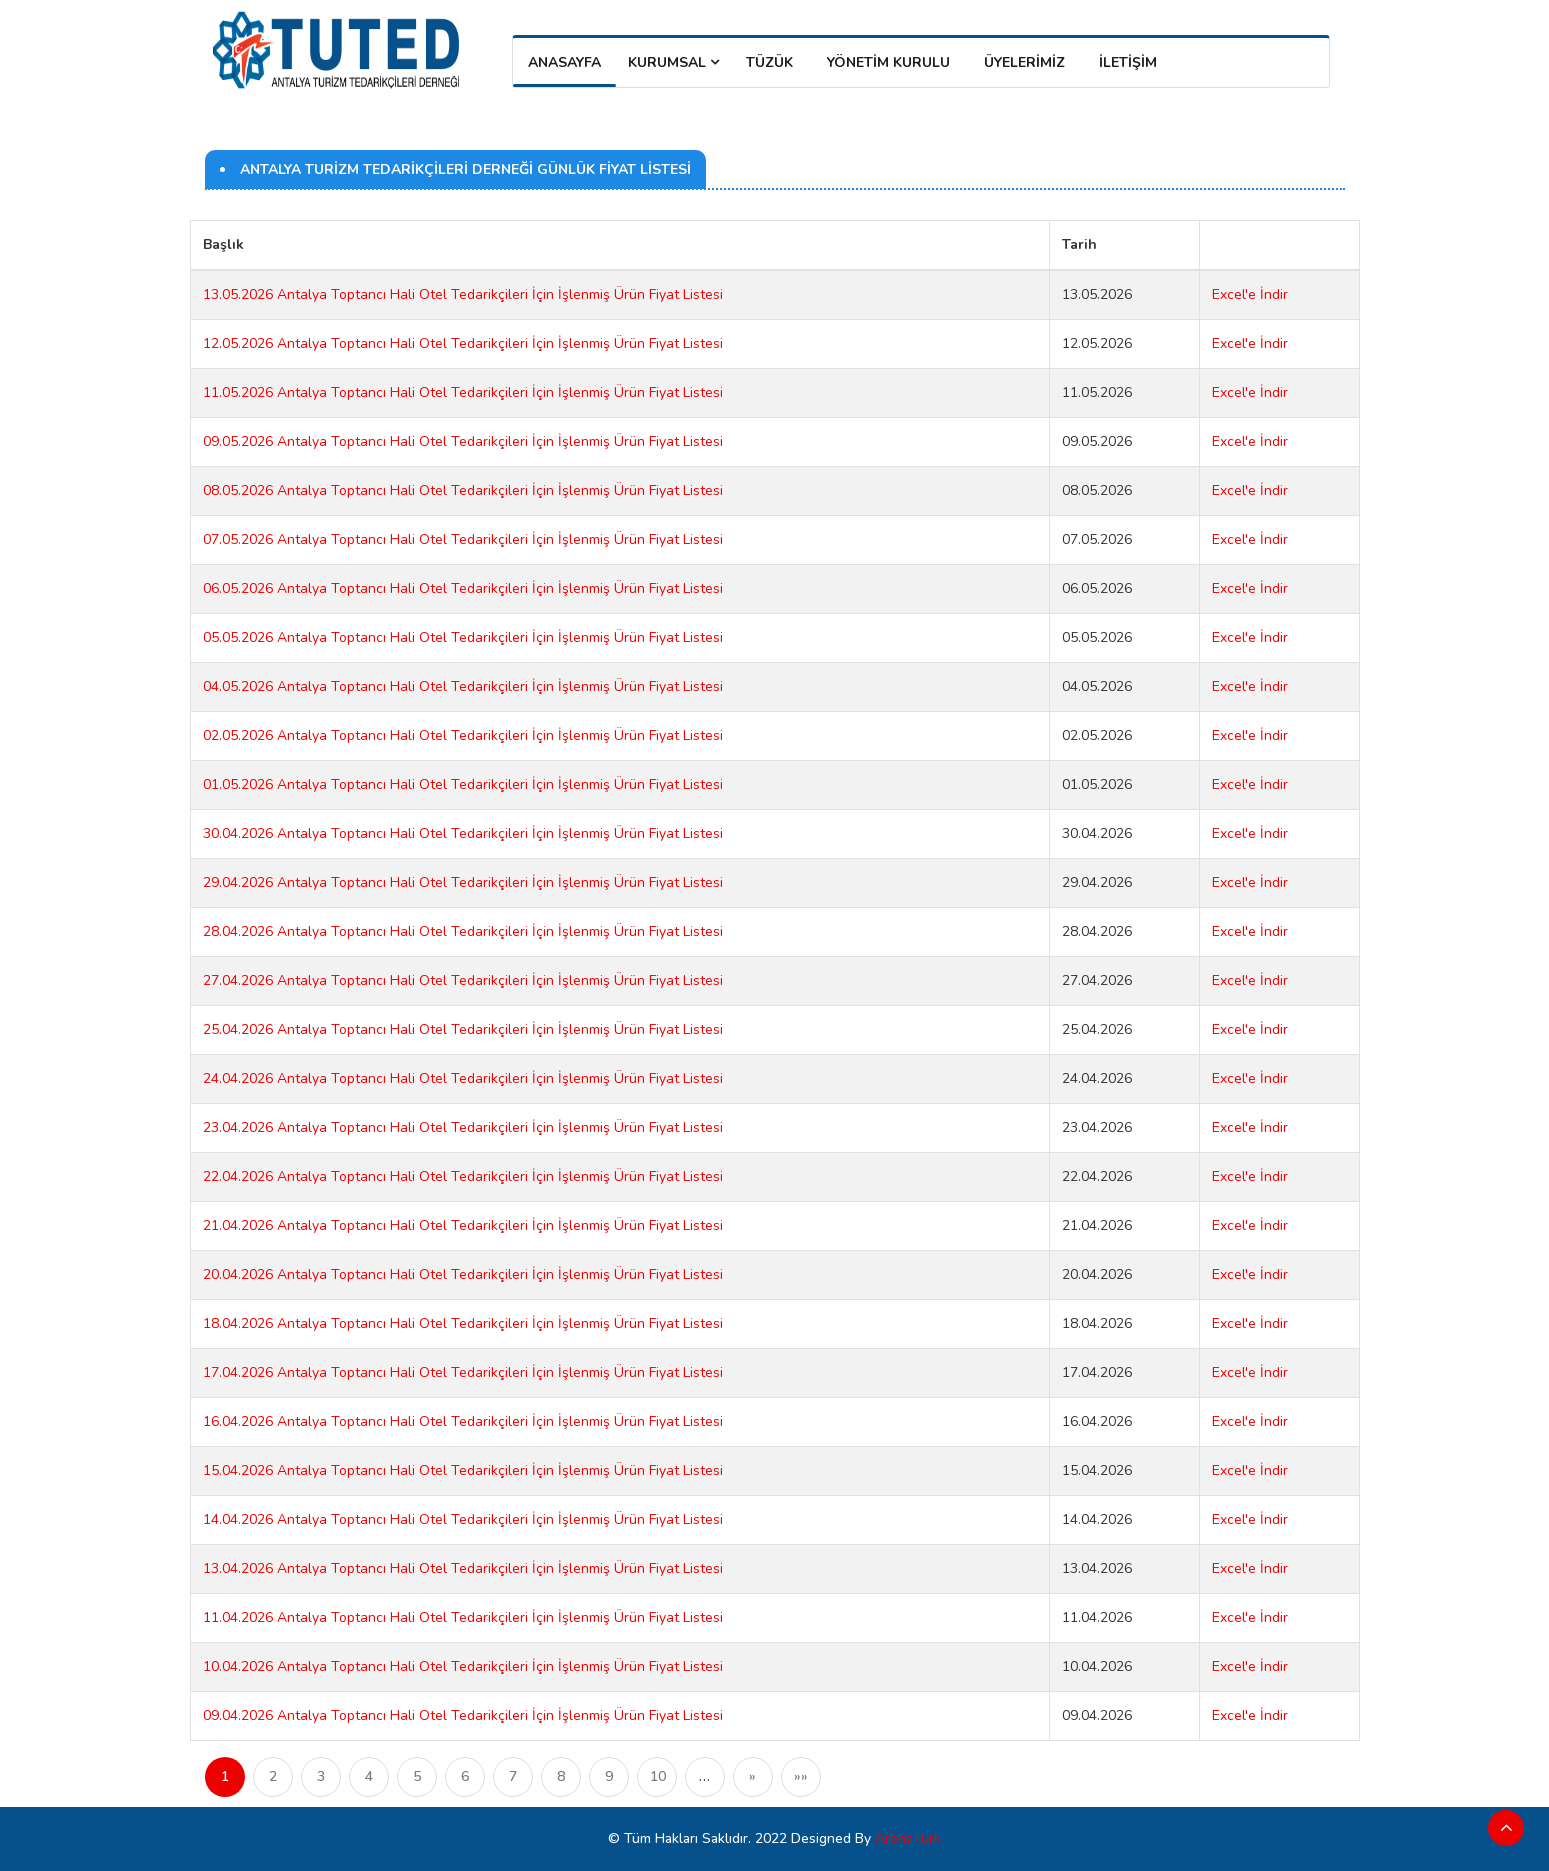 The width and height of the screenshot is (1549, 1871). What do you see at coordinates (463, 686) in the screenshot?
I see `04.05.2026 Antalya Toptancı Hali Otel Tedarikçileri İçin İşlenmiş Ürün Fiyat Listesi` at bounding box center [463, 686].